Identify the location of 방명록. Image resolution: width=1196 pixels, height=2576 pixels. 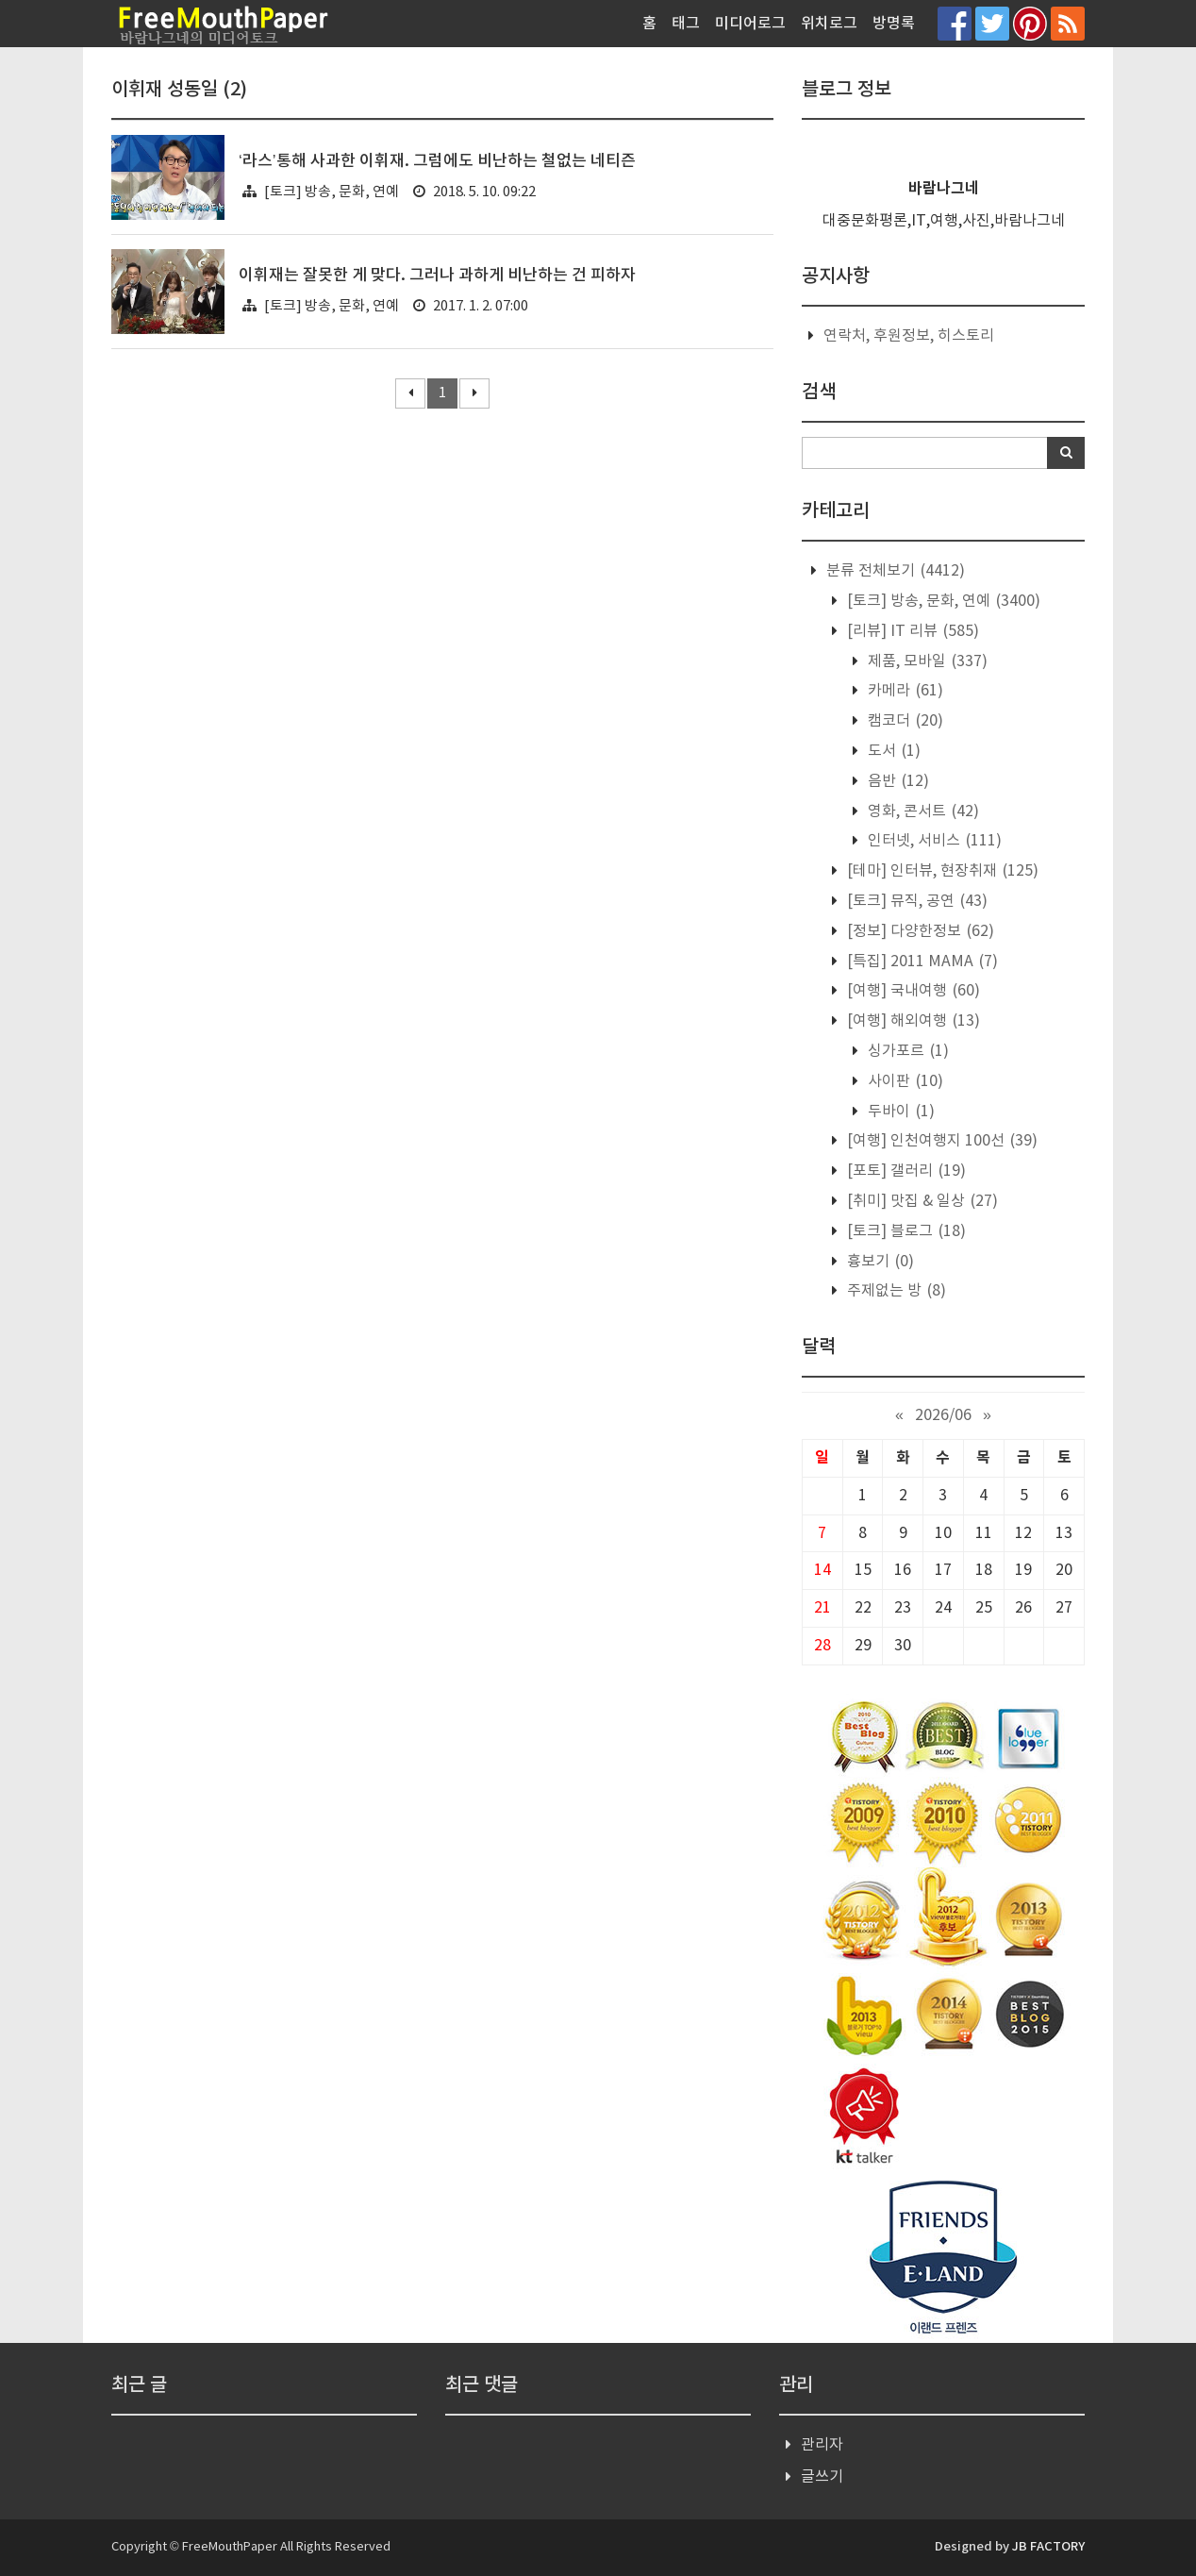
(893, 23).